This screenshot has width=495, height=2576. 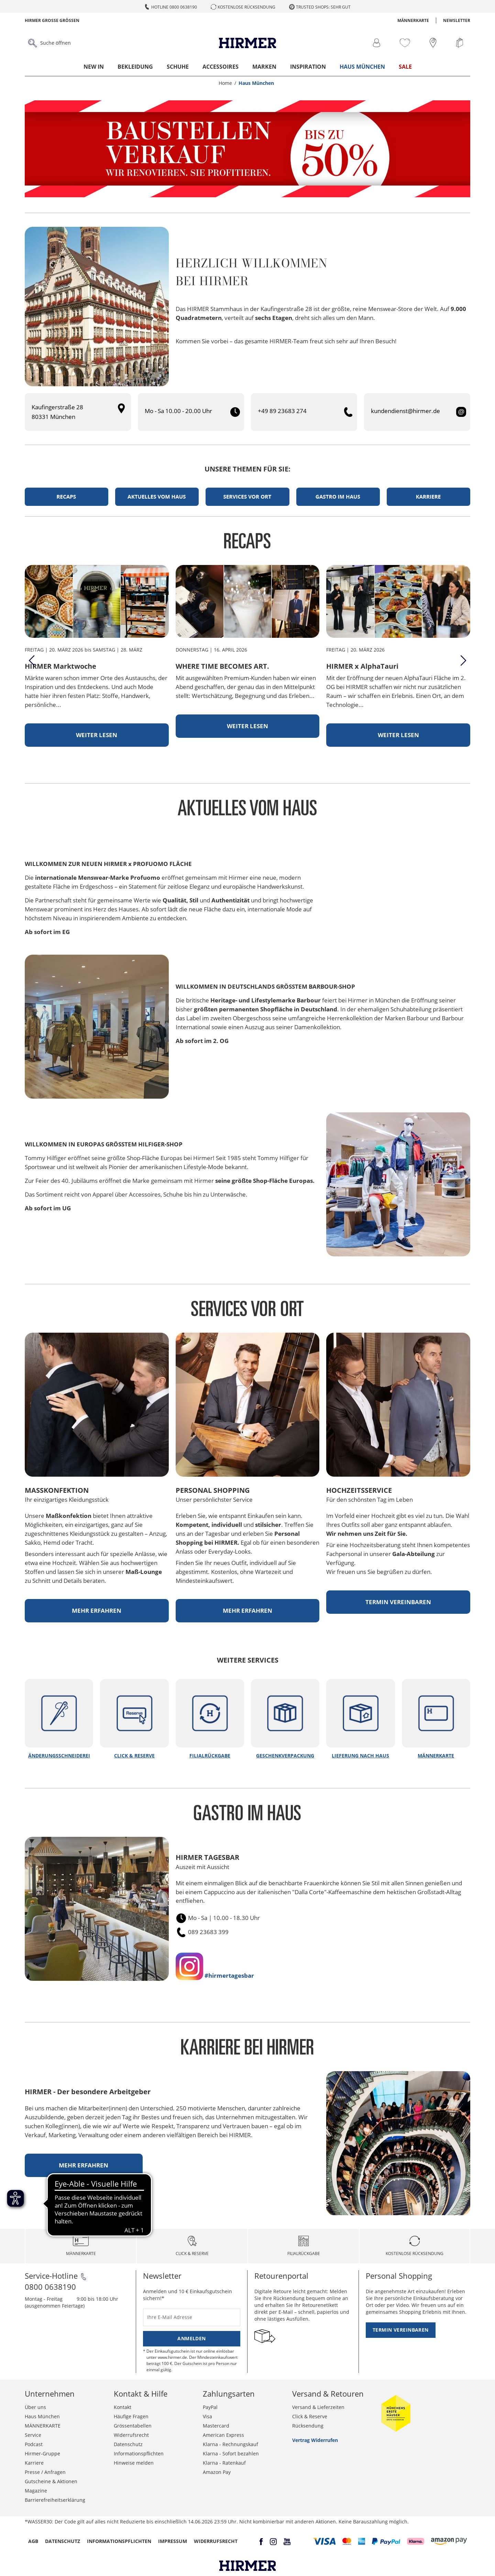 What do you see at coordinates (131, 2416) in the screenshot?
I see `Häufige Fragen` at bounding box center [131, 2416].